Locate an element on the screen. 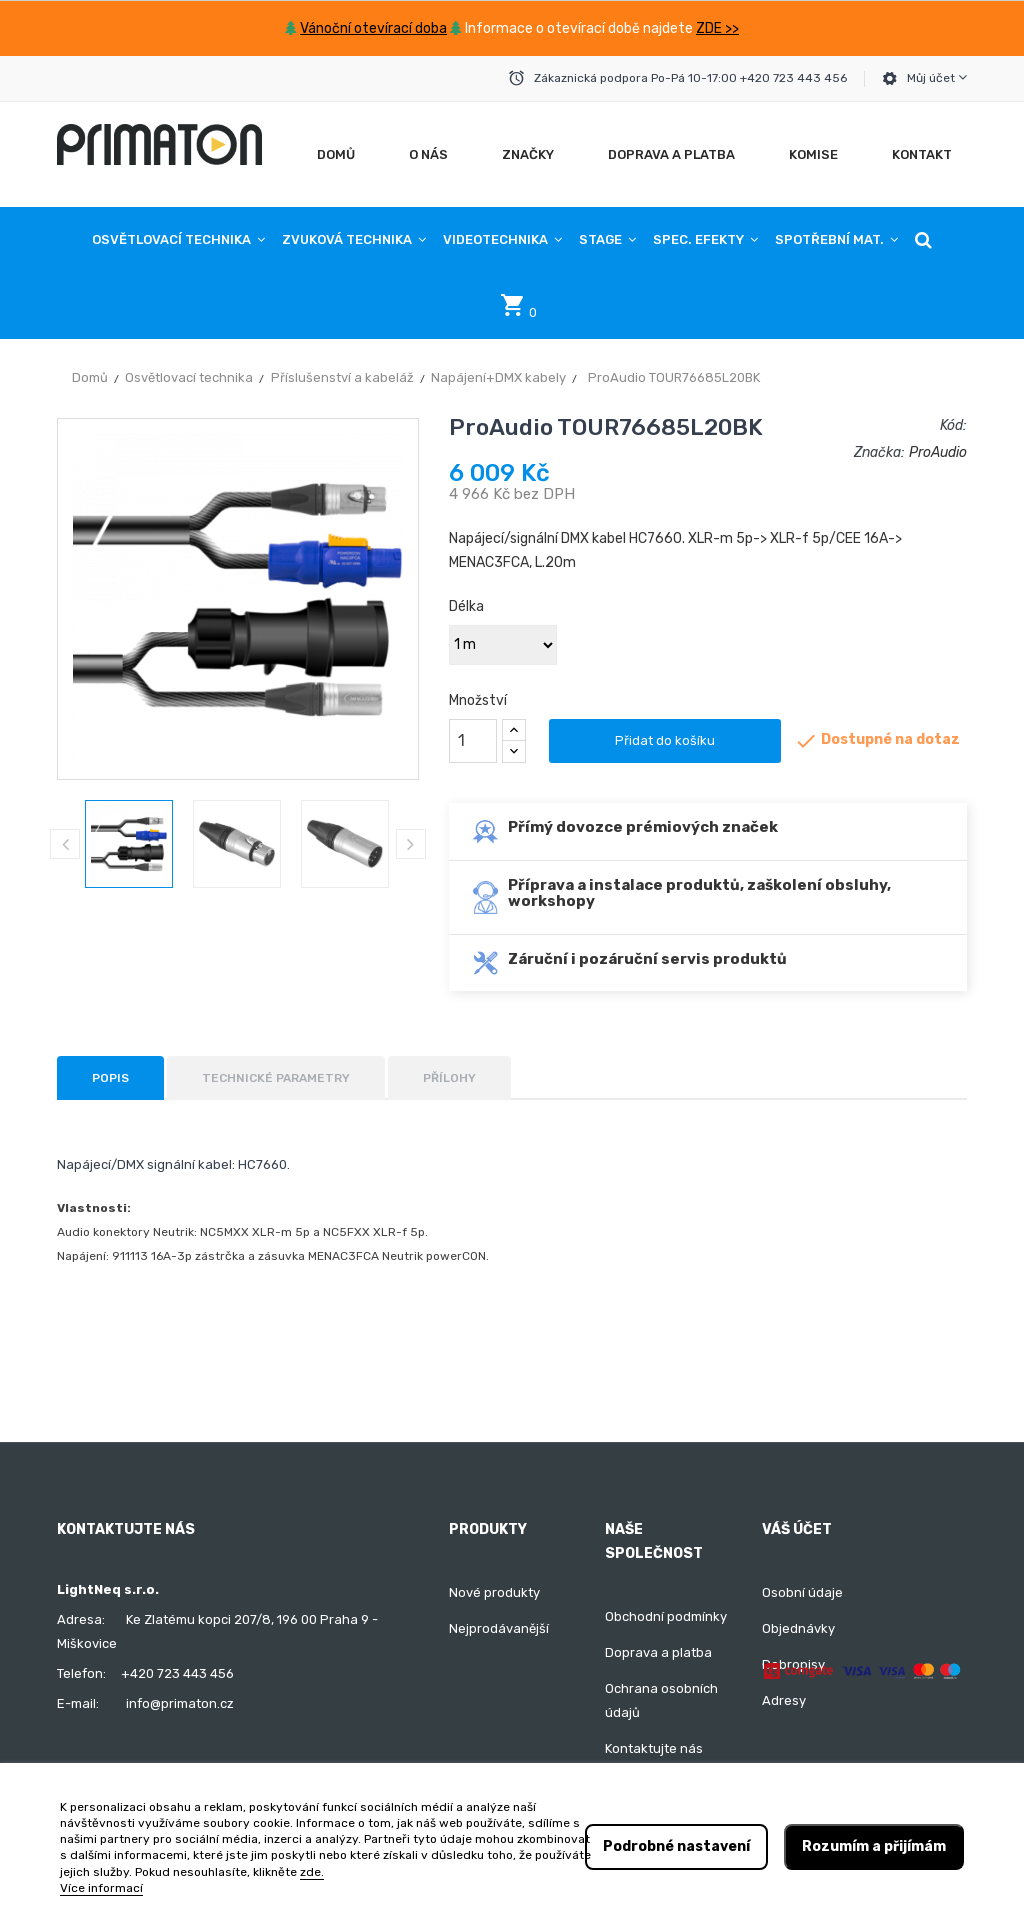 This screenshot has width=1024, height=1932. Přílohy is located at coordinates (449, 1078).